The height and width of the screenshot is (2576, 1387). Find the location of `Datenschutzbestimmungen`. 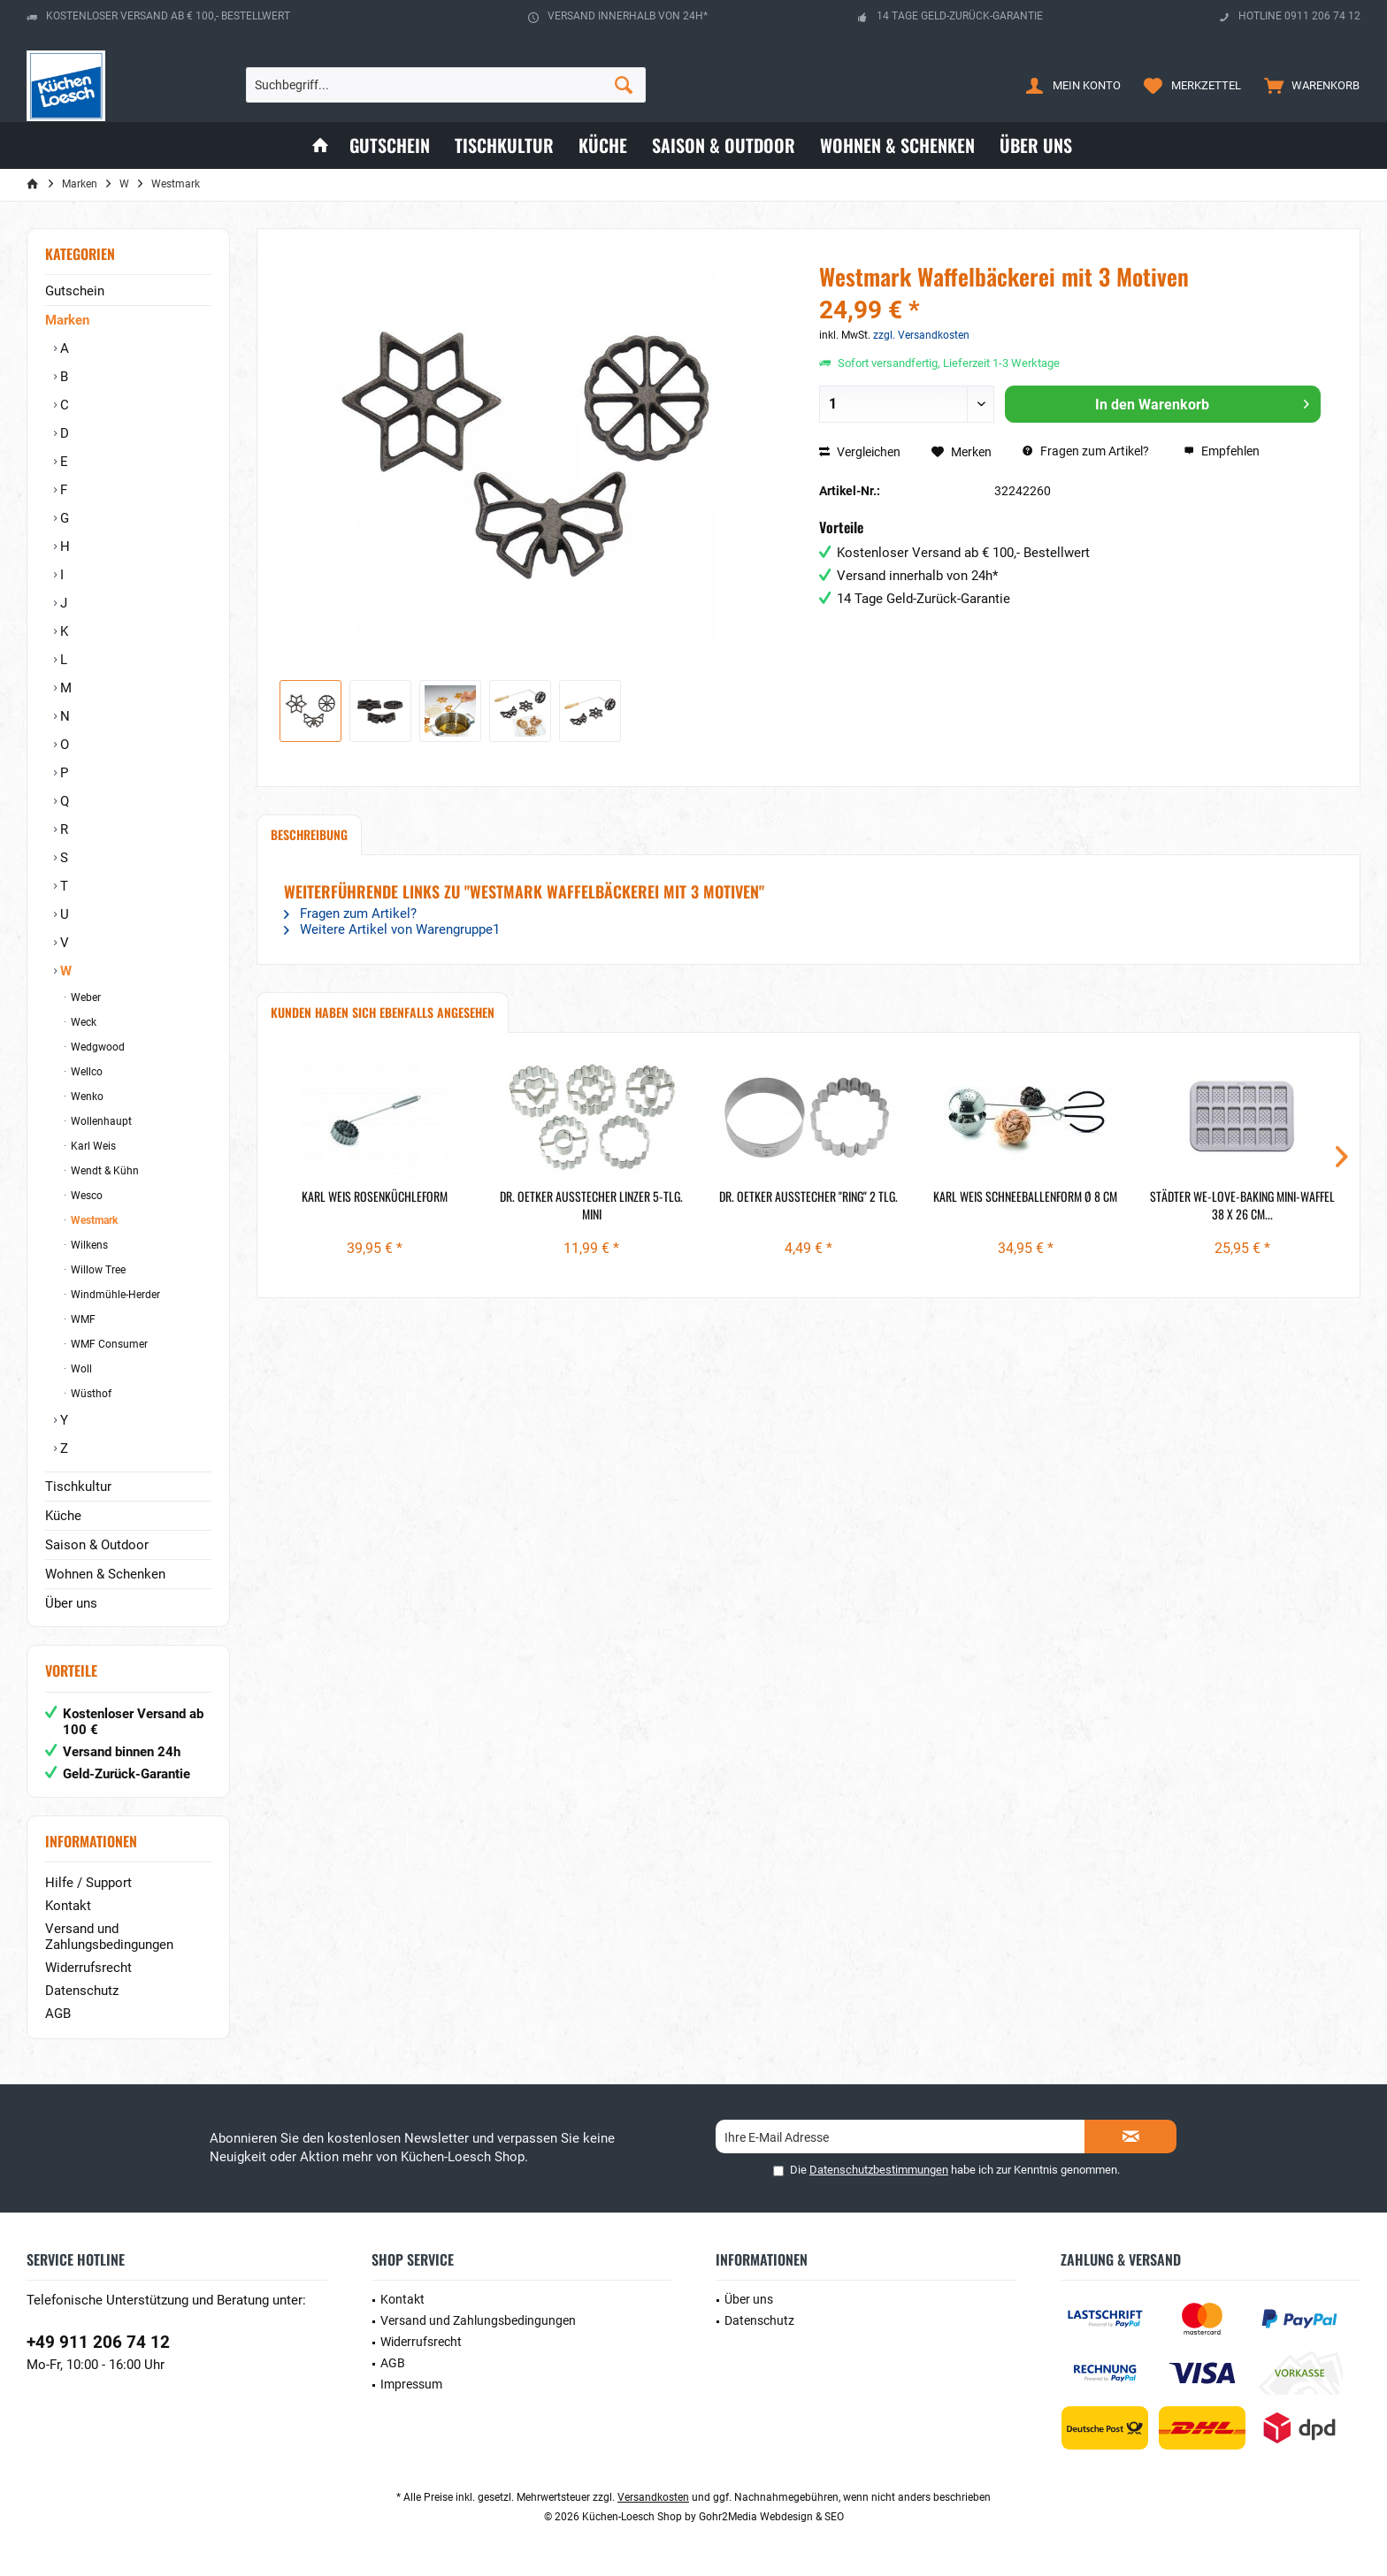

Datenschutzbestimmungen is located at coordinates (878, 2169).